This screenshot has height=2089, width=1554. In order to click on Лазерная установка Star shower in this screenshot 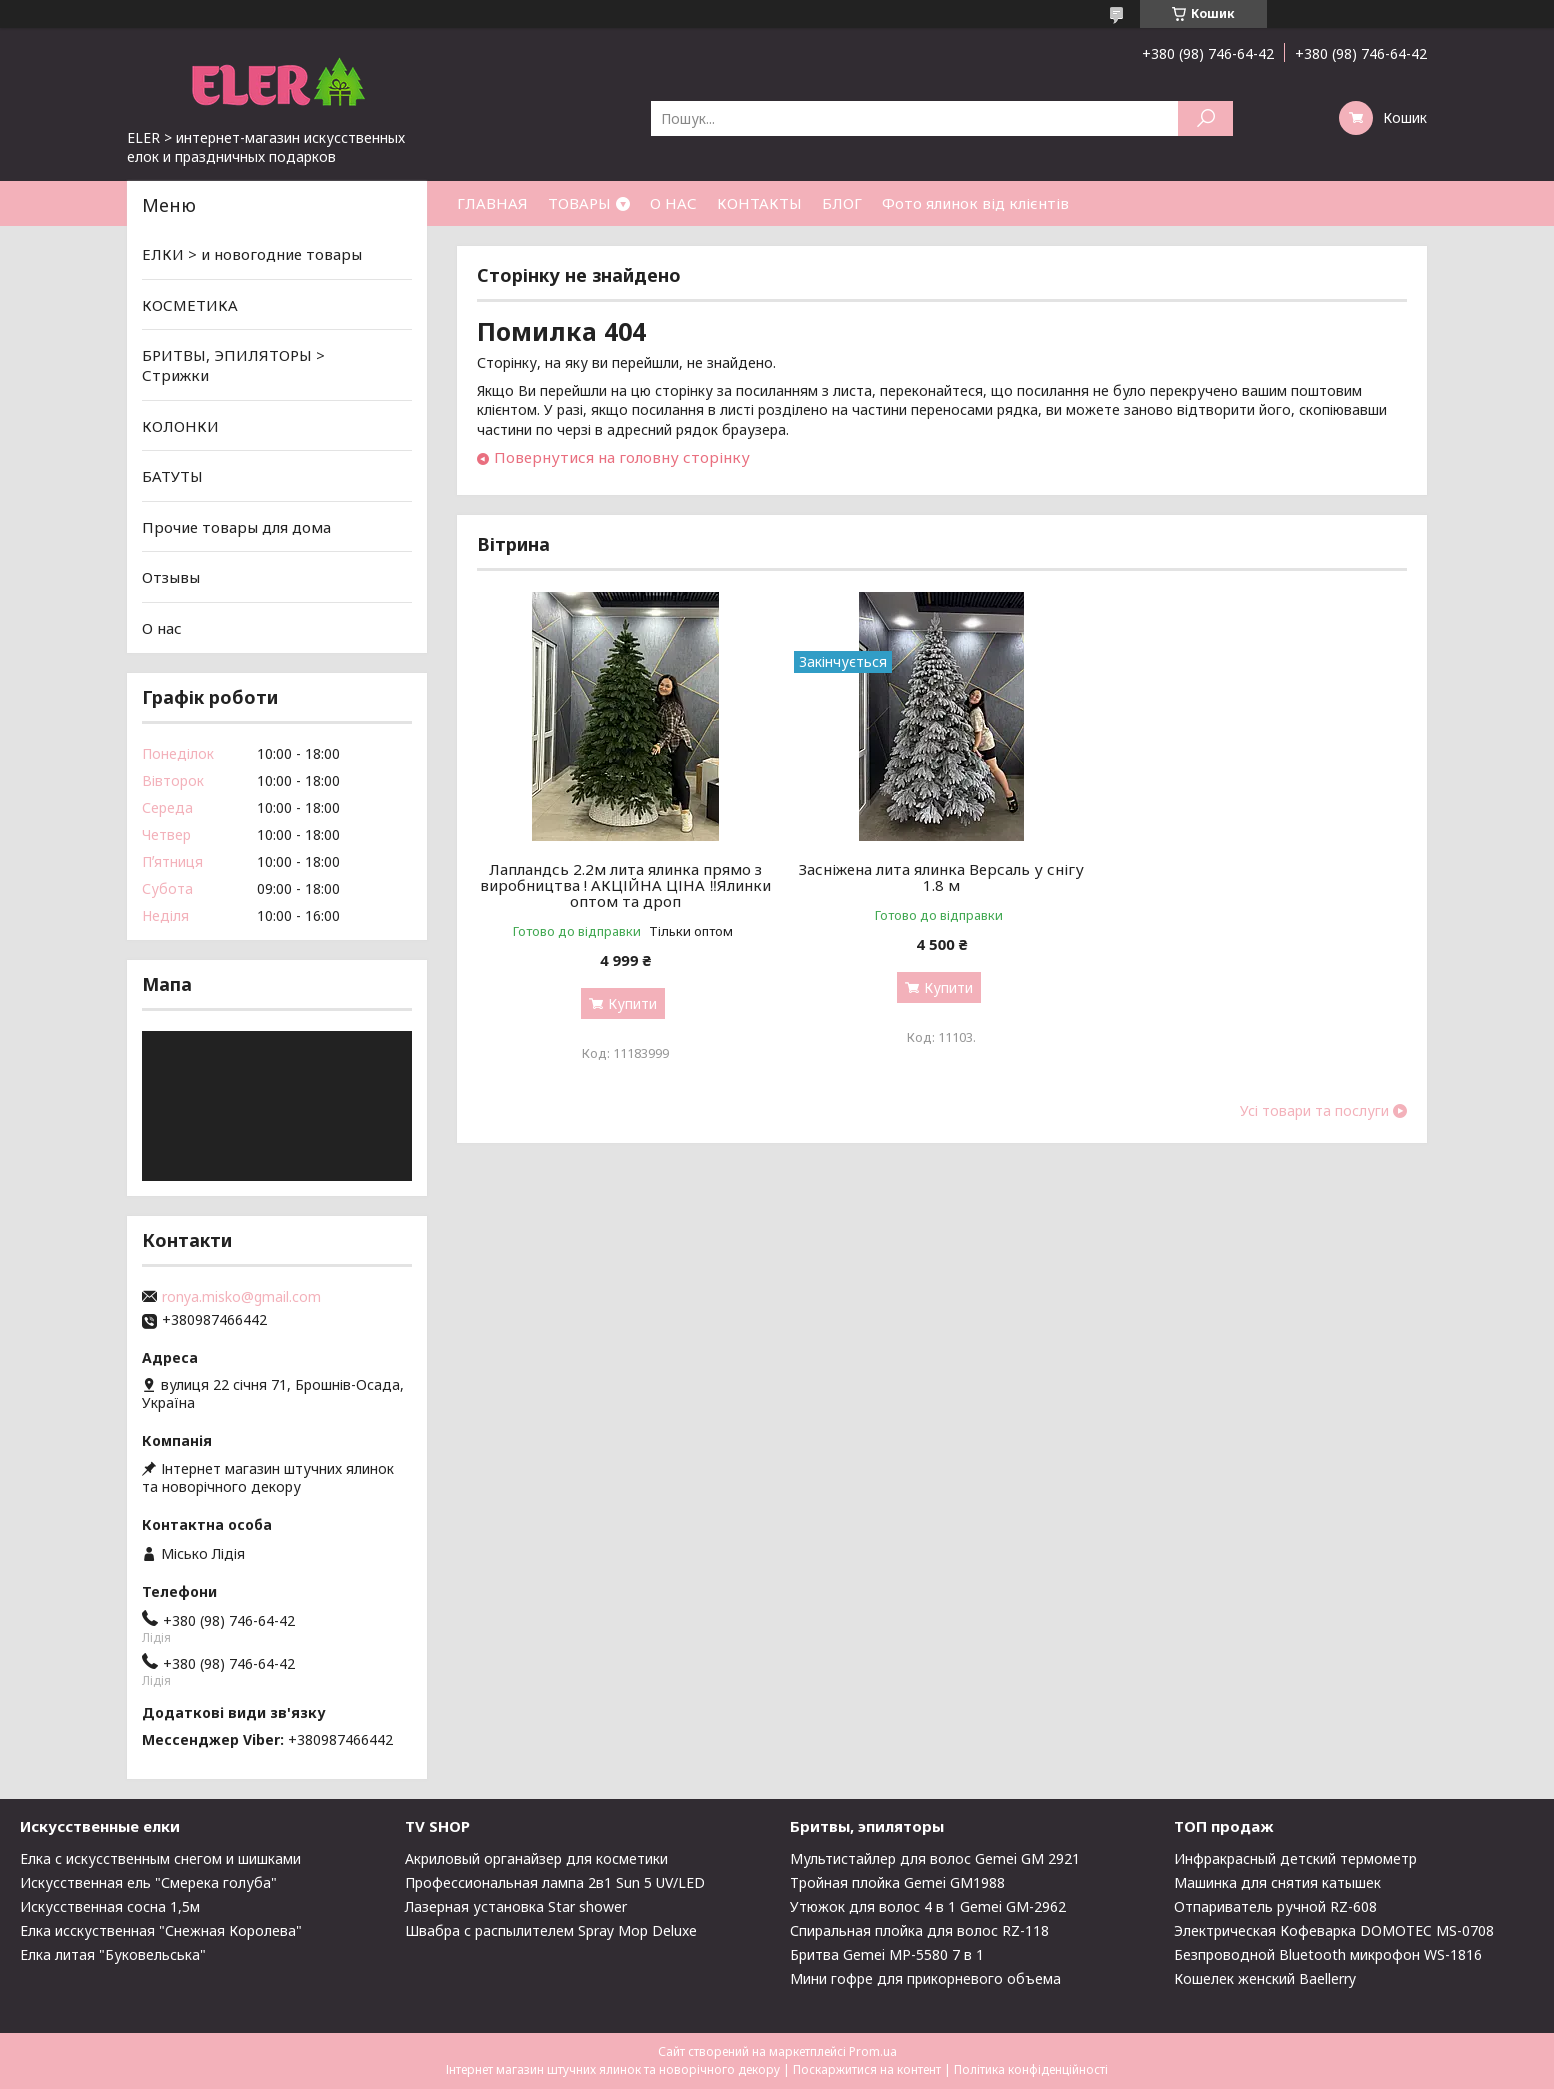, I will do `click(516, 1906)`.